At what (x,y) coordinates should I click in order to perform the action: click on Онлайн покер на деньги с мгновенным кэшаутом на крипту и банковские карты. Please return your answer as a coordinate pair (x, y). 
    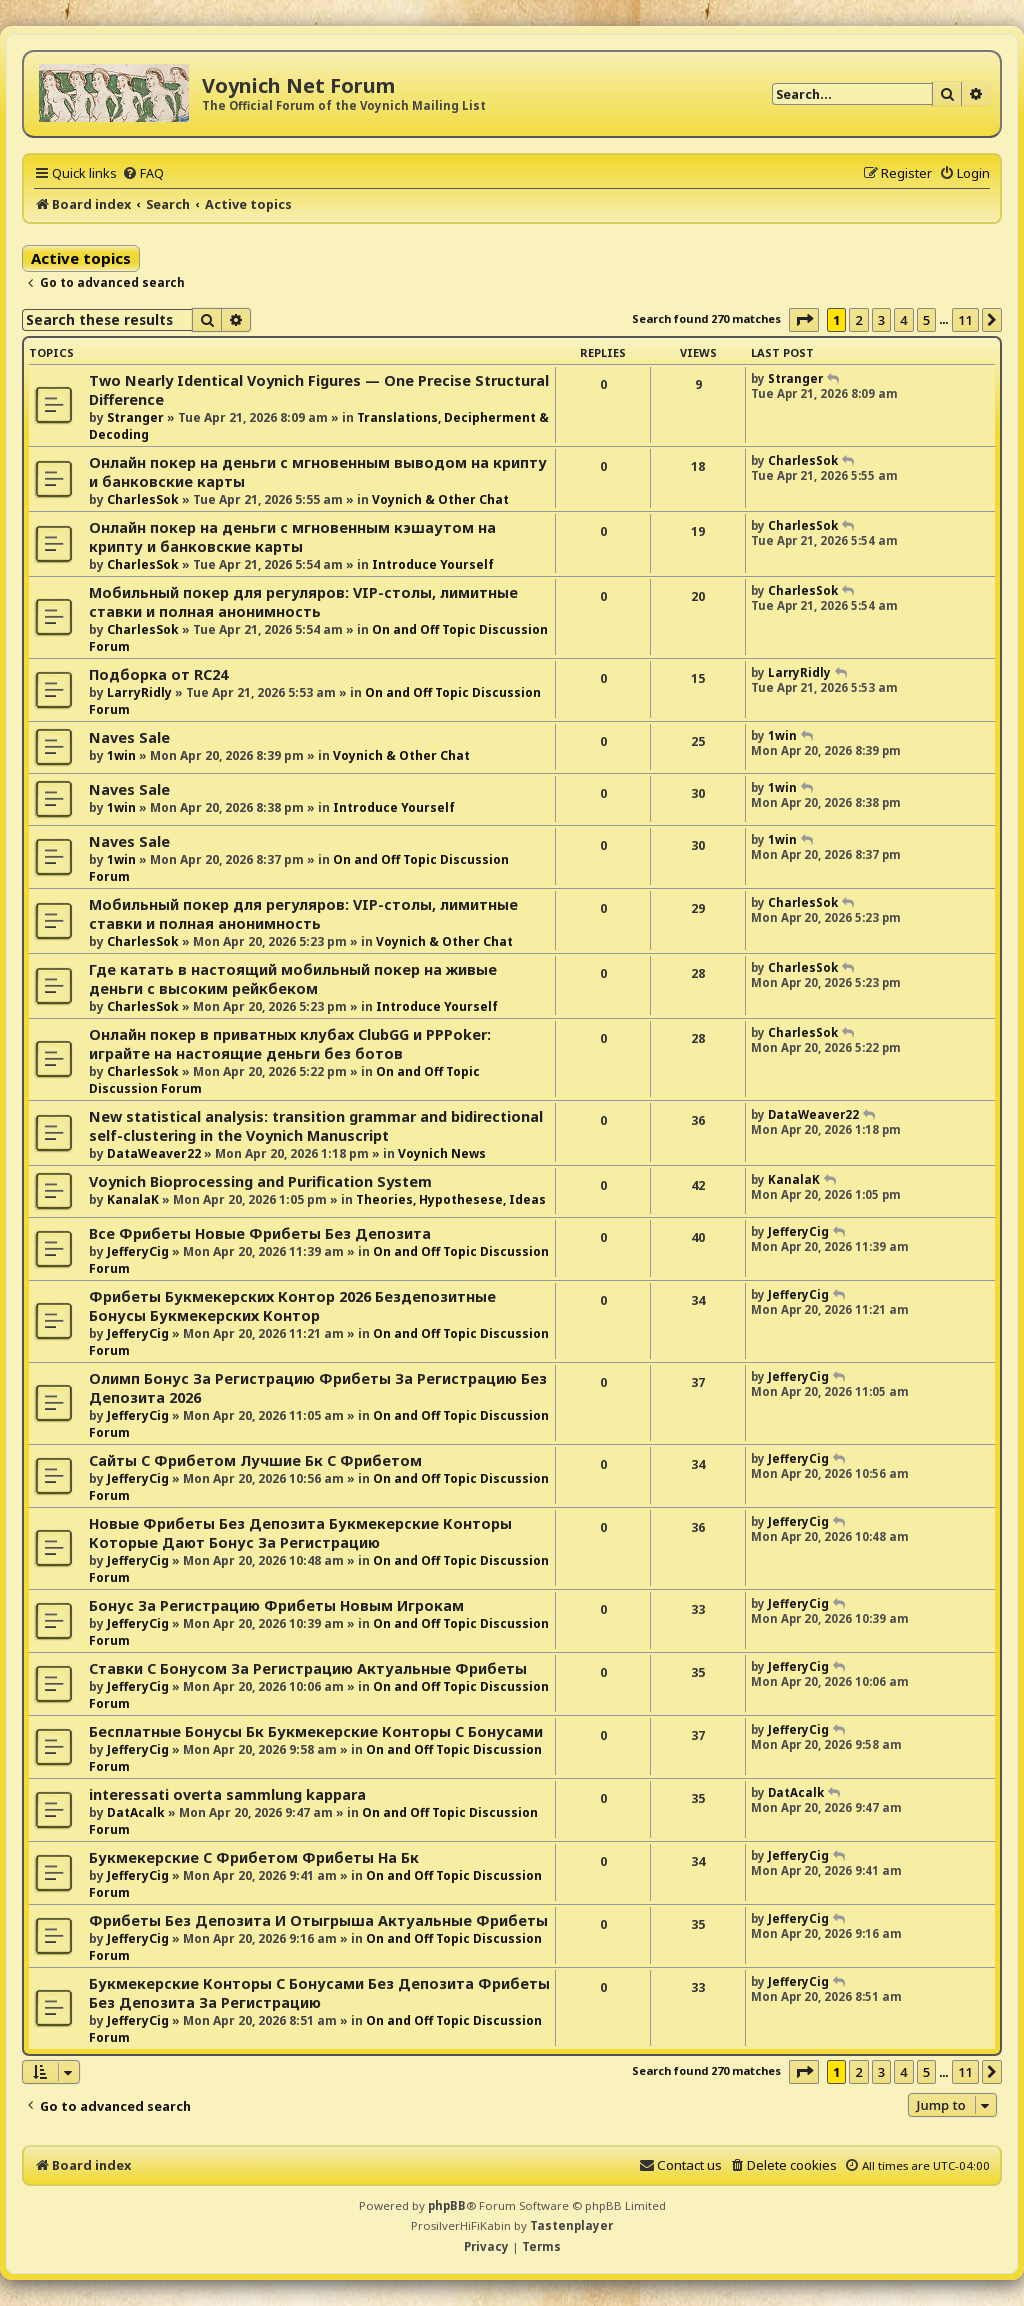
    Looking at the image, I should click on (292, 537).